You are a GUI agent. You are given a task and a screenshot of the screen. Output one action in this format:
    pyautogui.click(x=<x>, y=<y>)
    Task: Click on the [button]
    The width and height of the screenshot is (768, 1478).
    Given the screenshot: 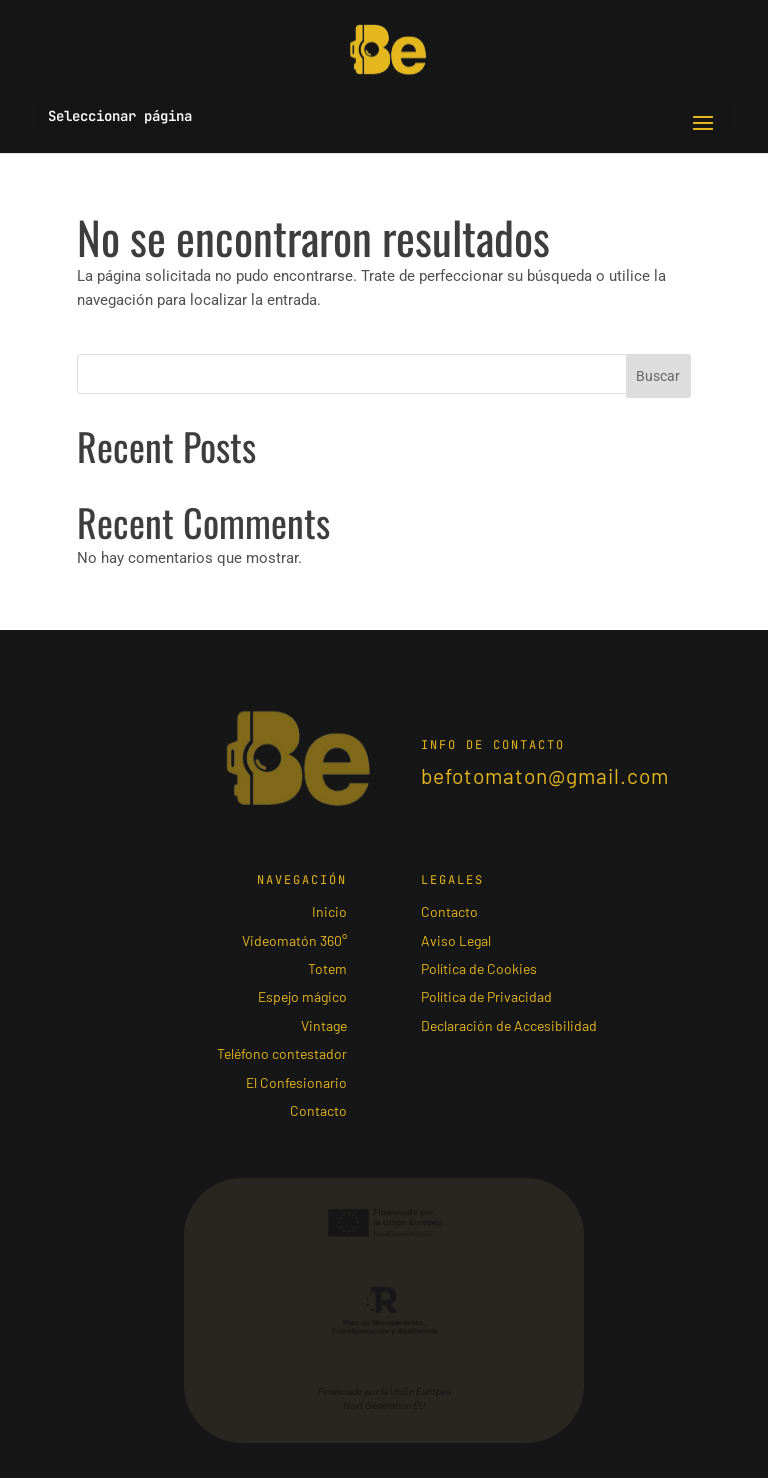 What is the action you would take?
    pyautogui.click(x=703, y=124)
    